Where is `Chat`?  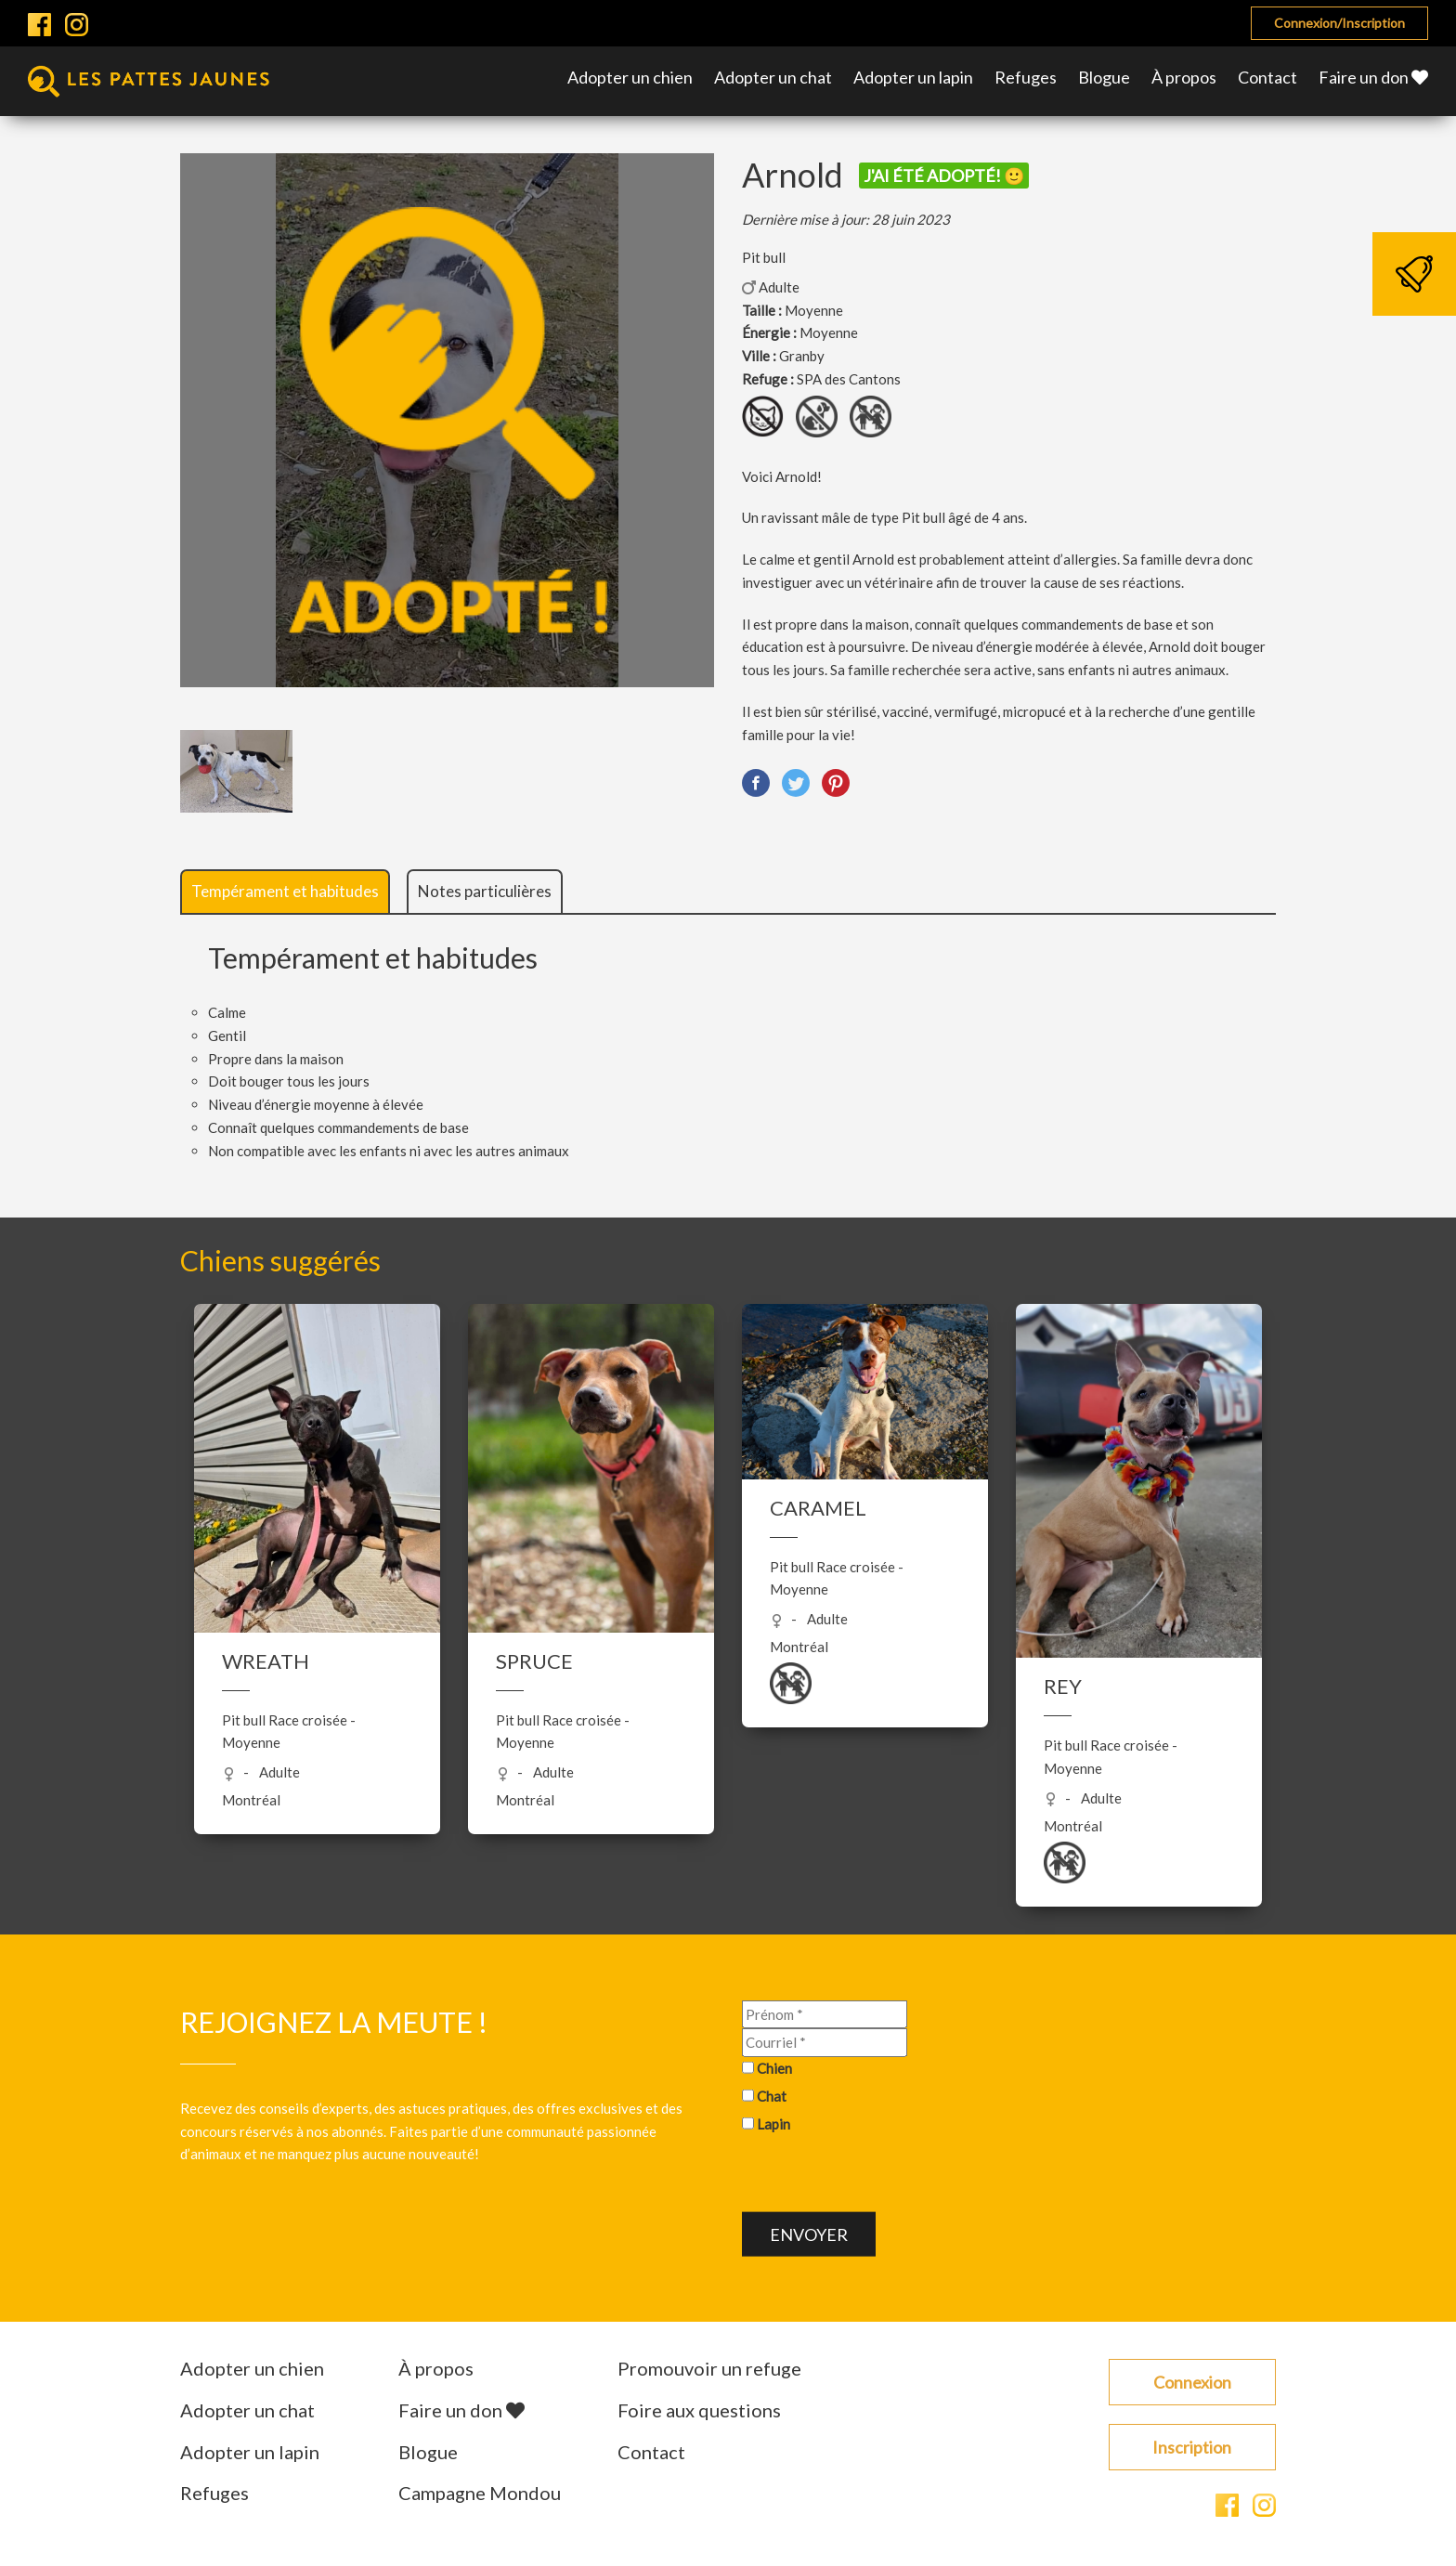
Chat is located at coordinates (771, 2096).